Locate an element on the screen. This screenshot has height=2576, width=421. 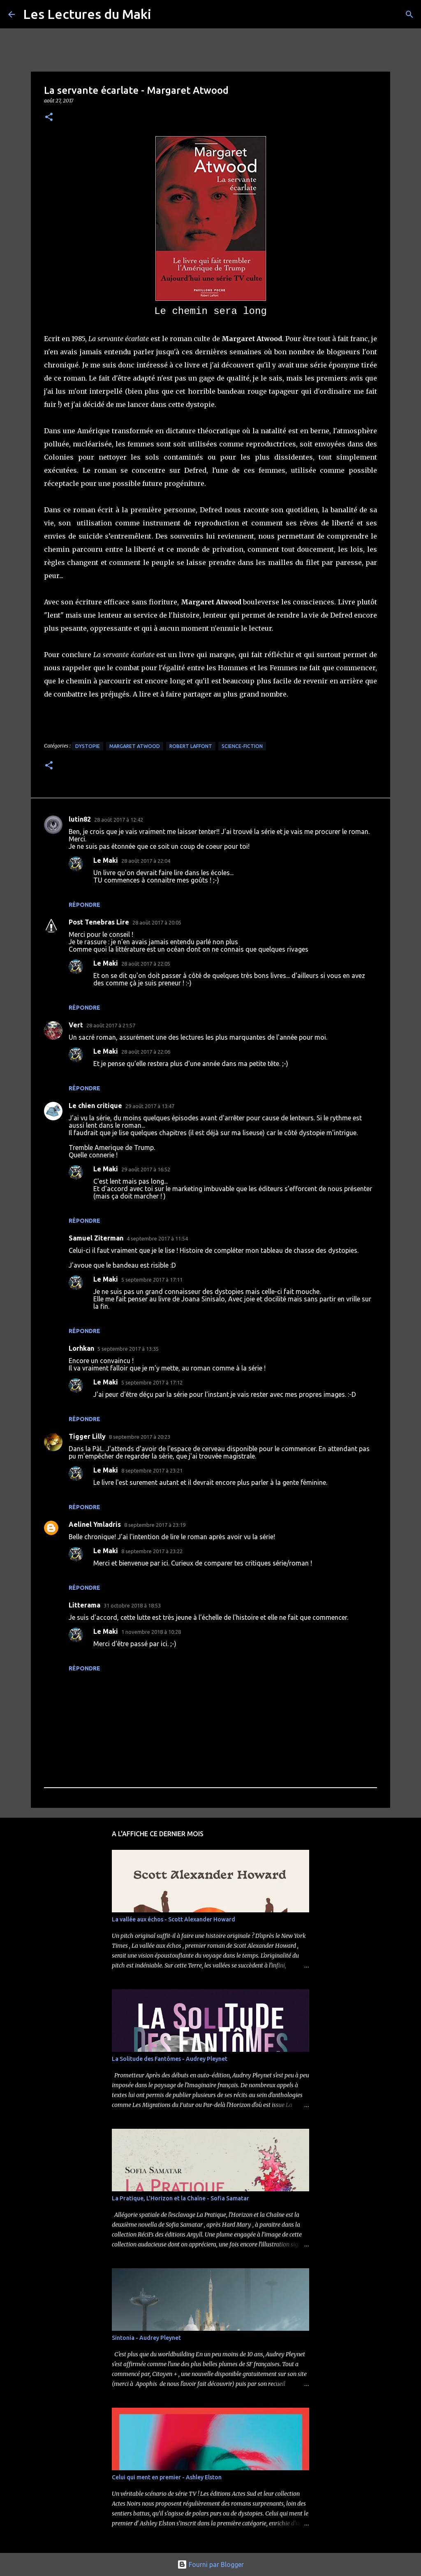
Litterama is located at coordinates (84, 1605).